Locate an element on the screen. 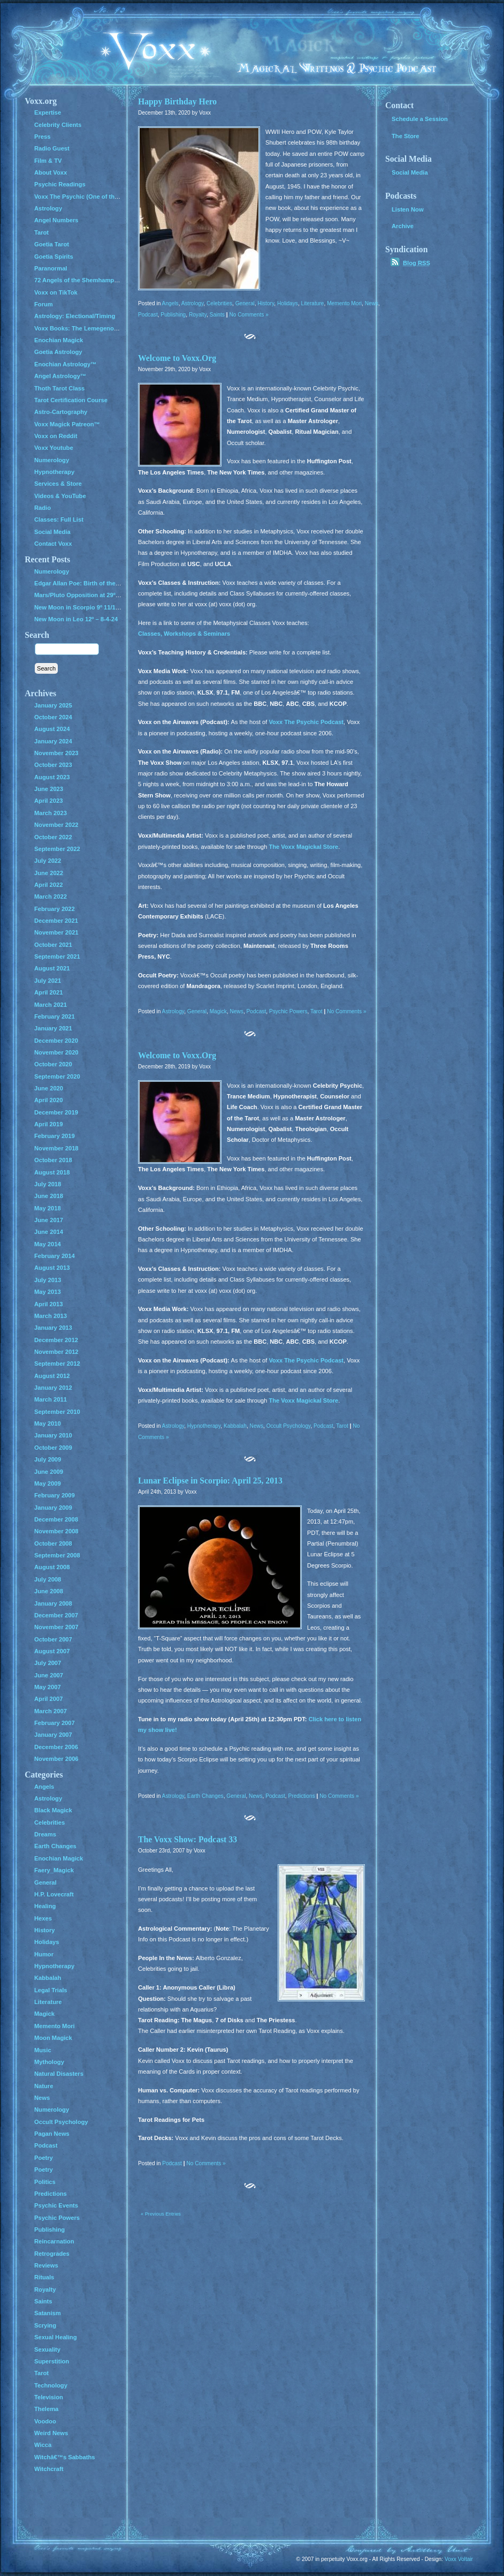 The width and height of the screenshot is (504, 2576). July 2022 is located at coordinates (47, 860).